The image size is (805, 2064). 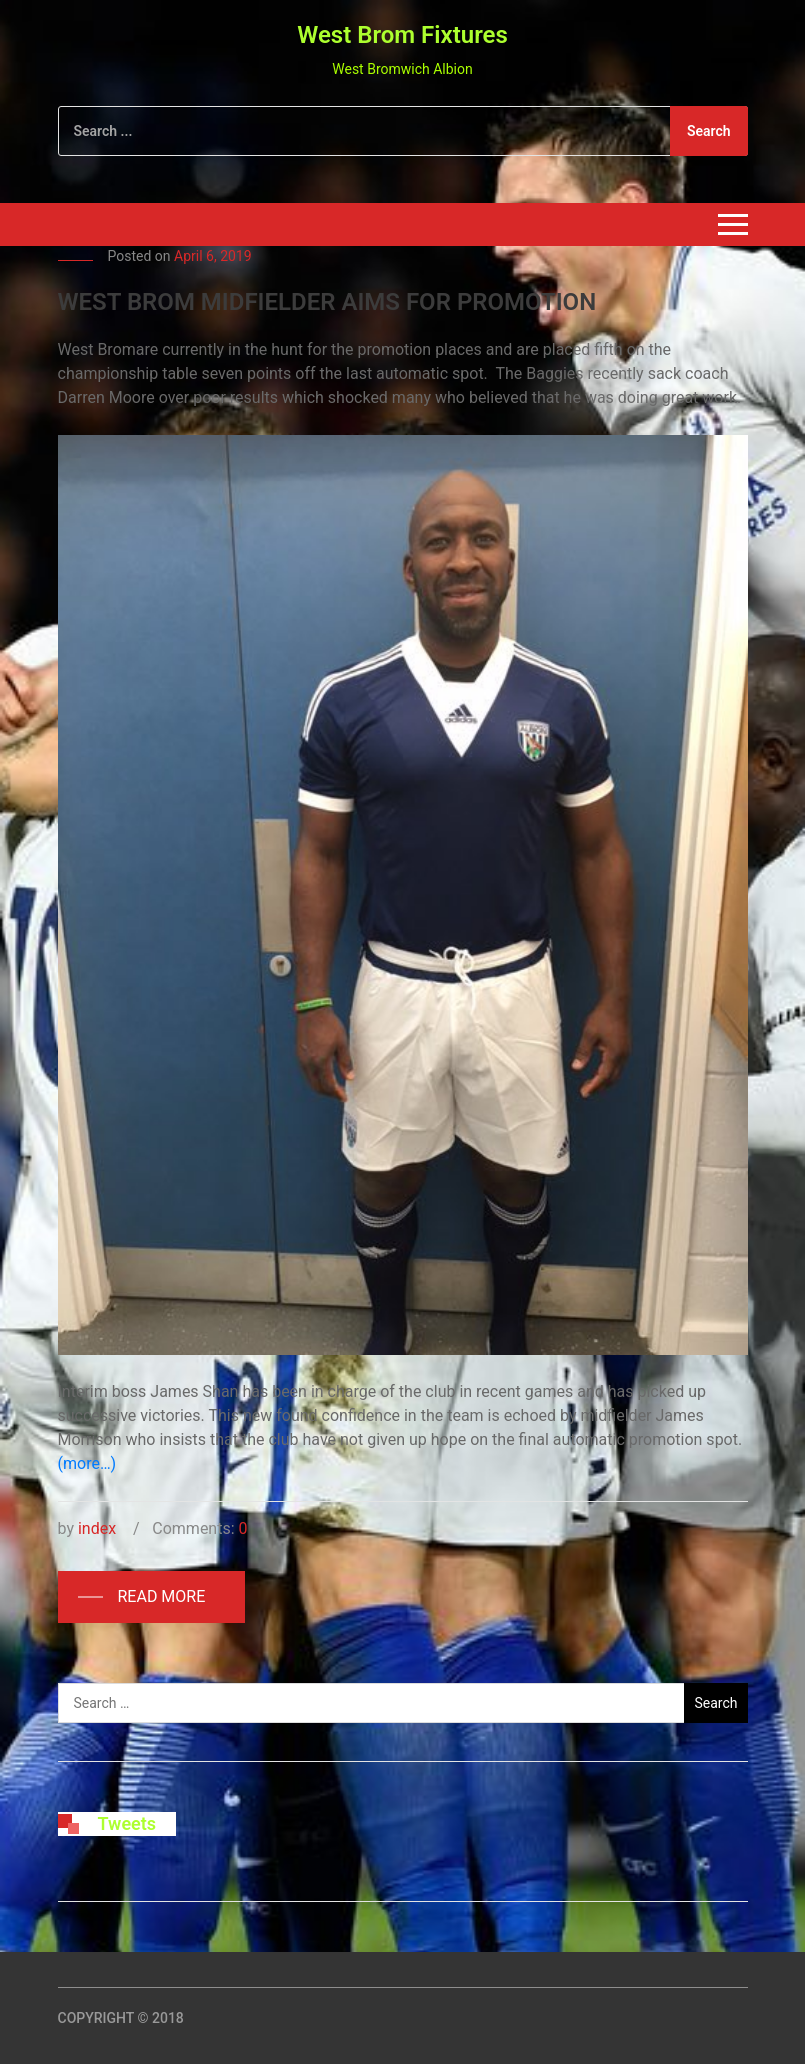 I want to click on WEST BROM MIDFIELDER AIMS FOR PROMOTION, so click(x=327, y=302).